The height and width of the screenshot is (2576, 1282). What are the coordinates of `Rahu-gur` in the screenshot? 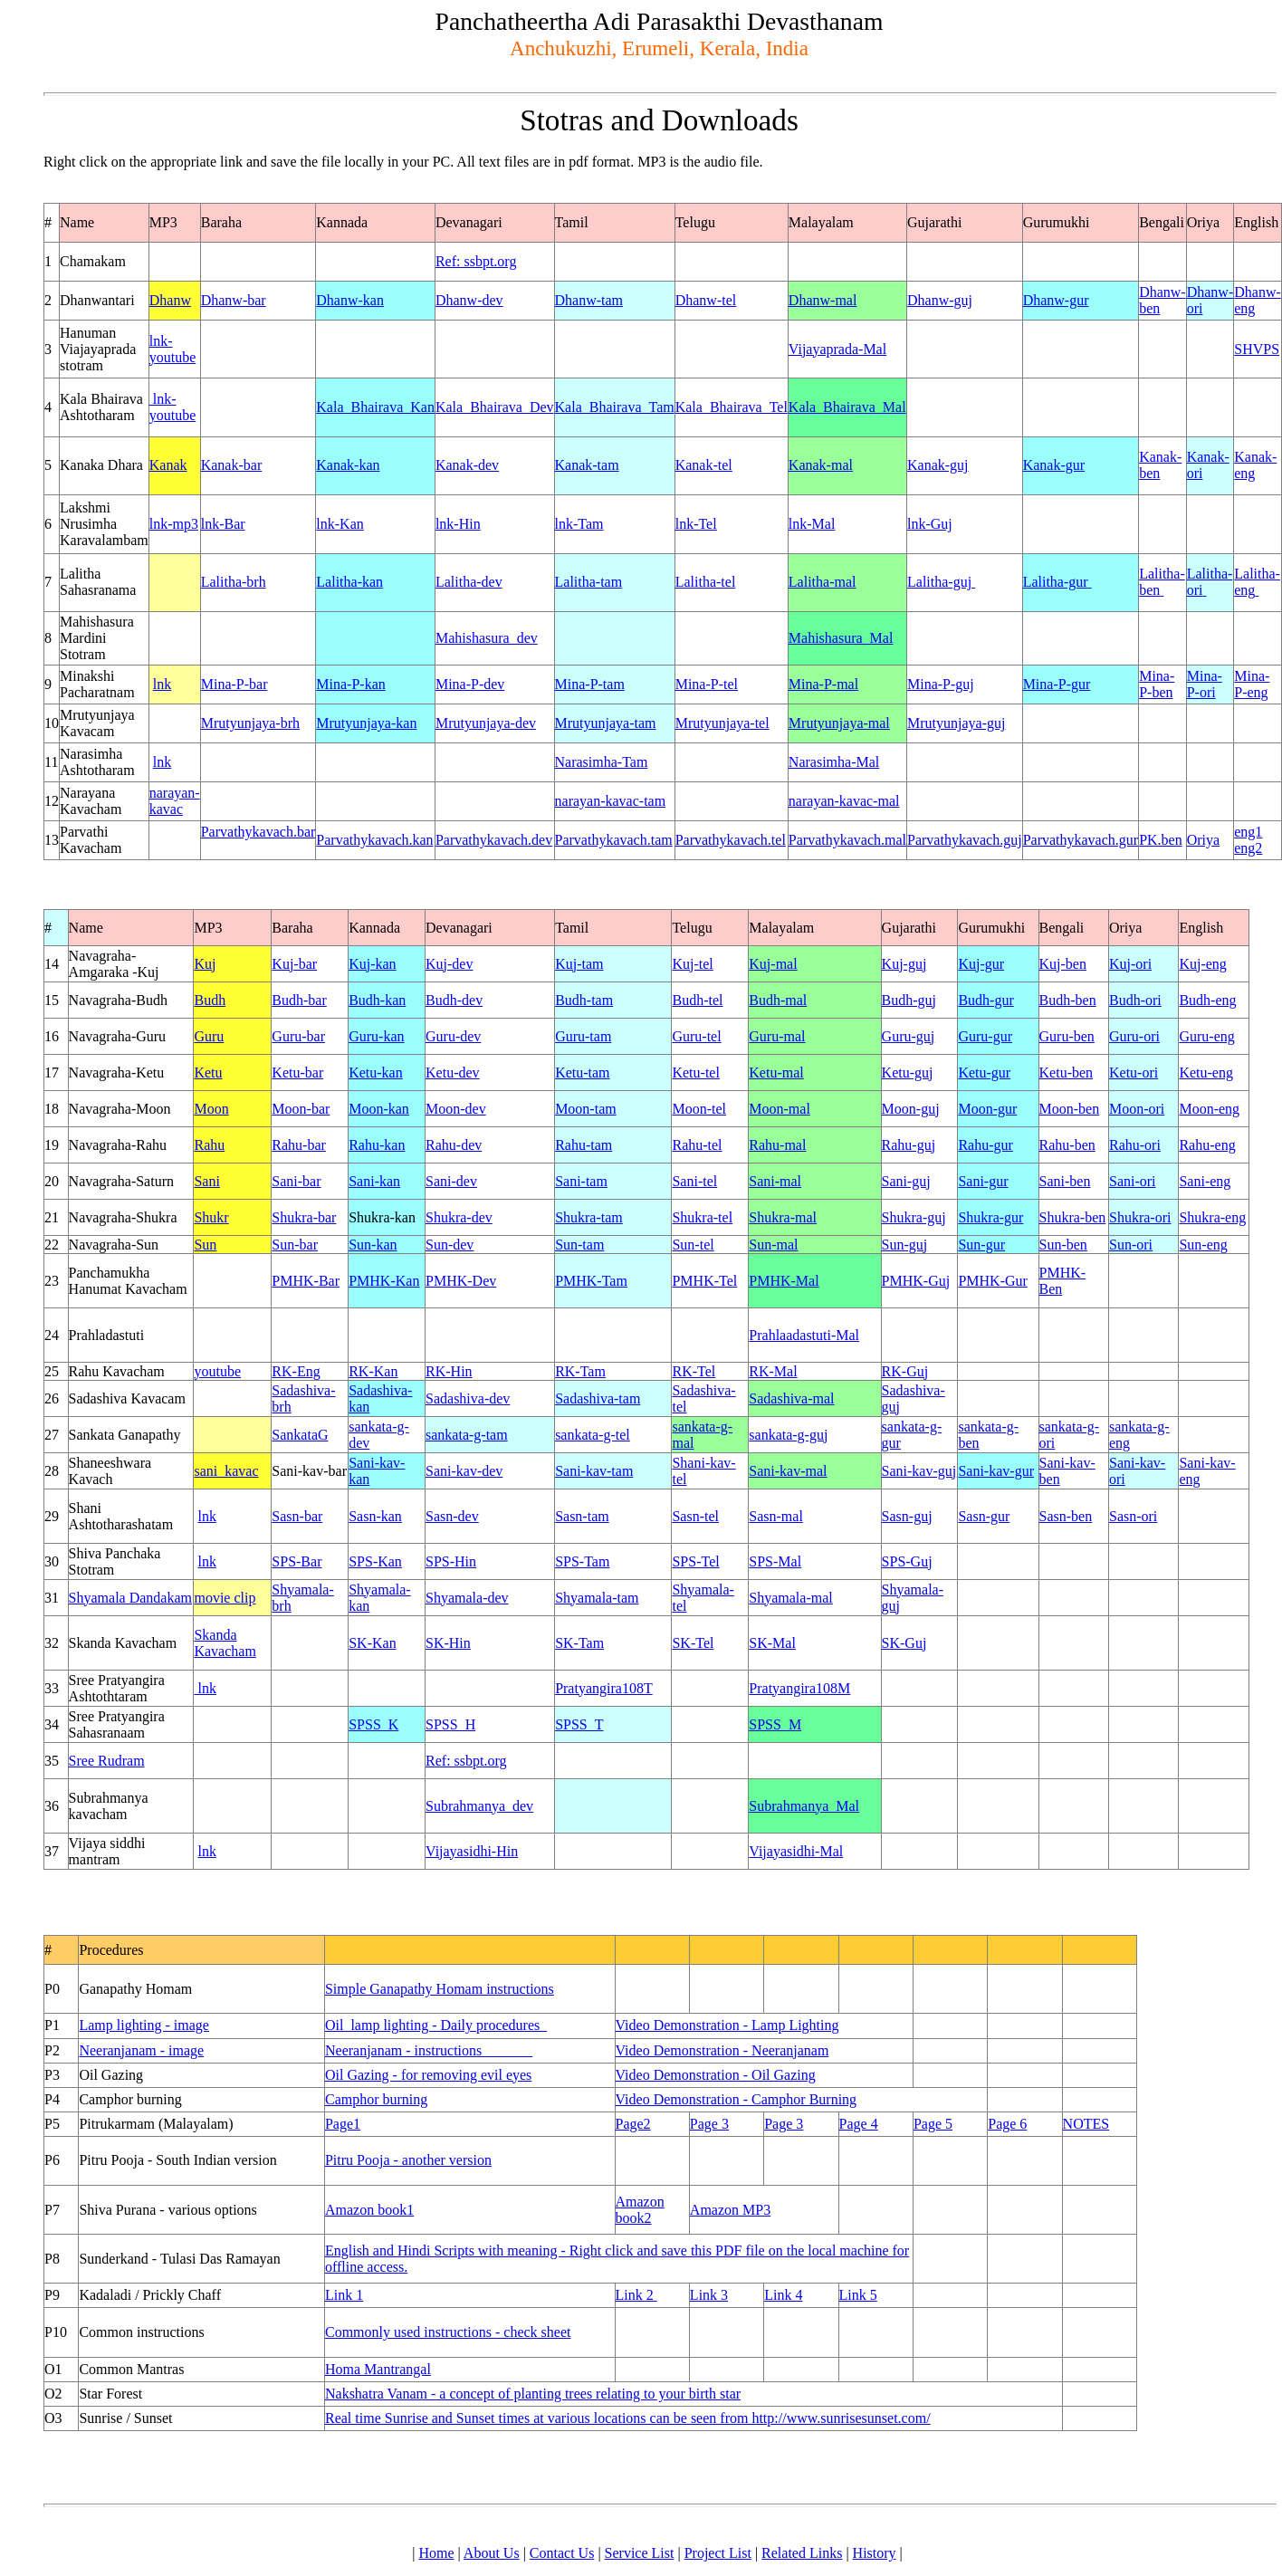 It's located at (985, 1145).